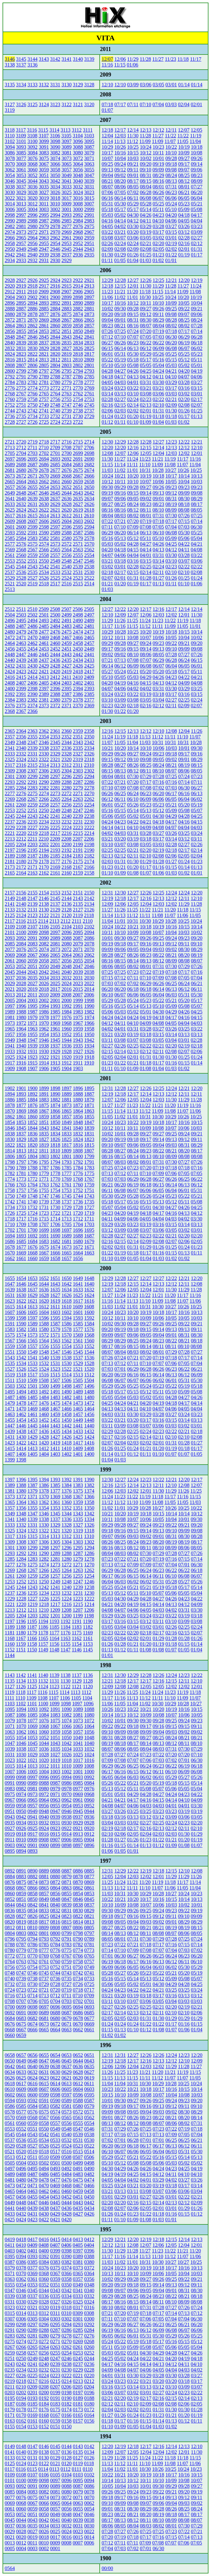 The height and width of the screenshot is (2576, 211). What do you see at coordinates (44, 949) in the screenshot?
I see `2074` at bounding box center [44, 949].